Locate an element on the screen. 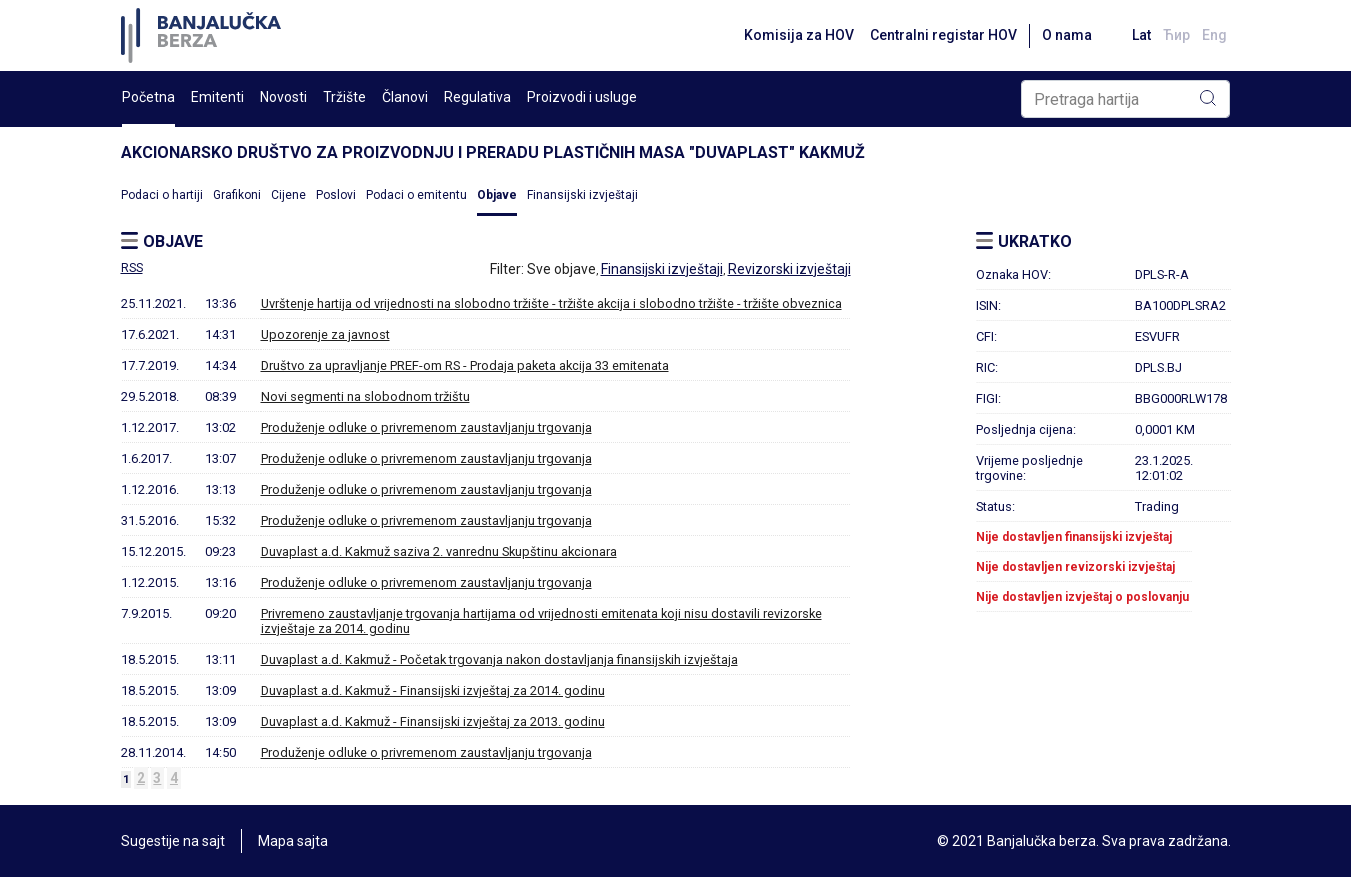 Image resolution: width=1351 pixels, height=877 pixels. Duvaplast a.d. Kakmuž - Finansijski izvještaj za 2013. godinu is located at coordinates (433, 721).